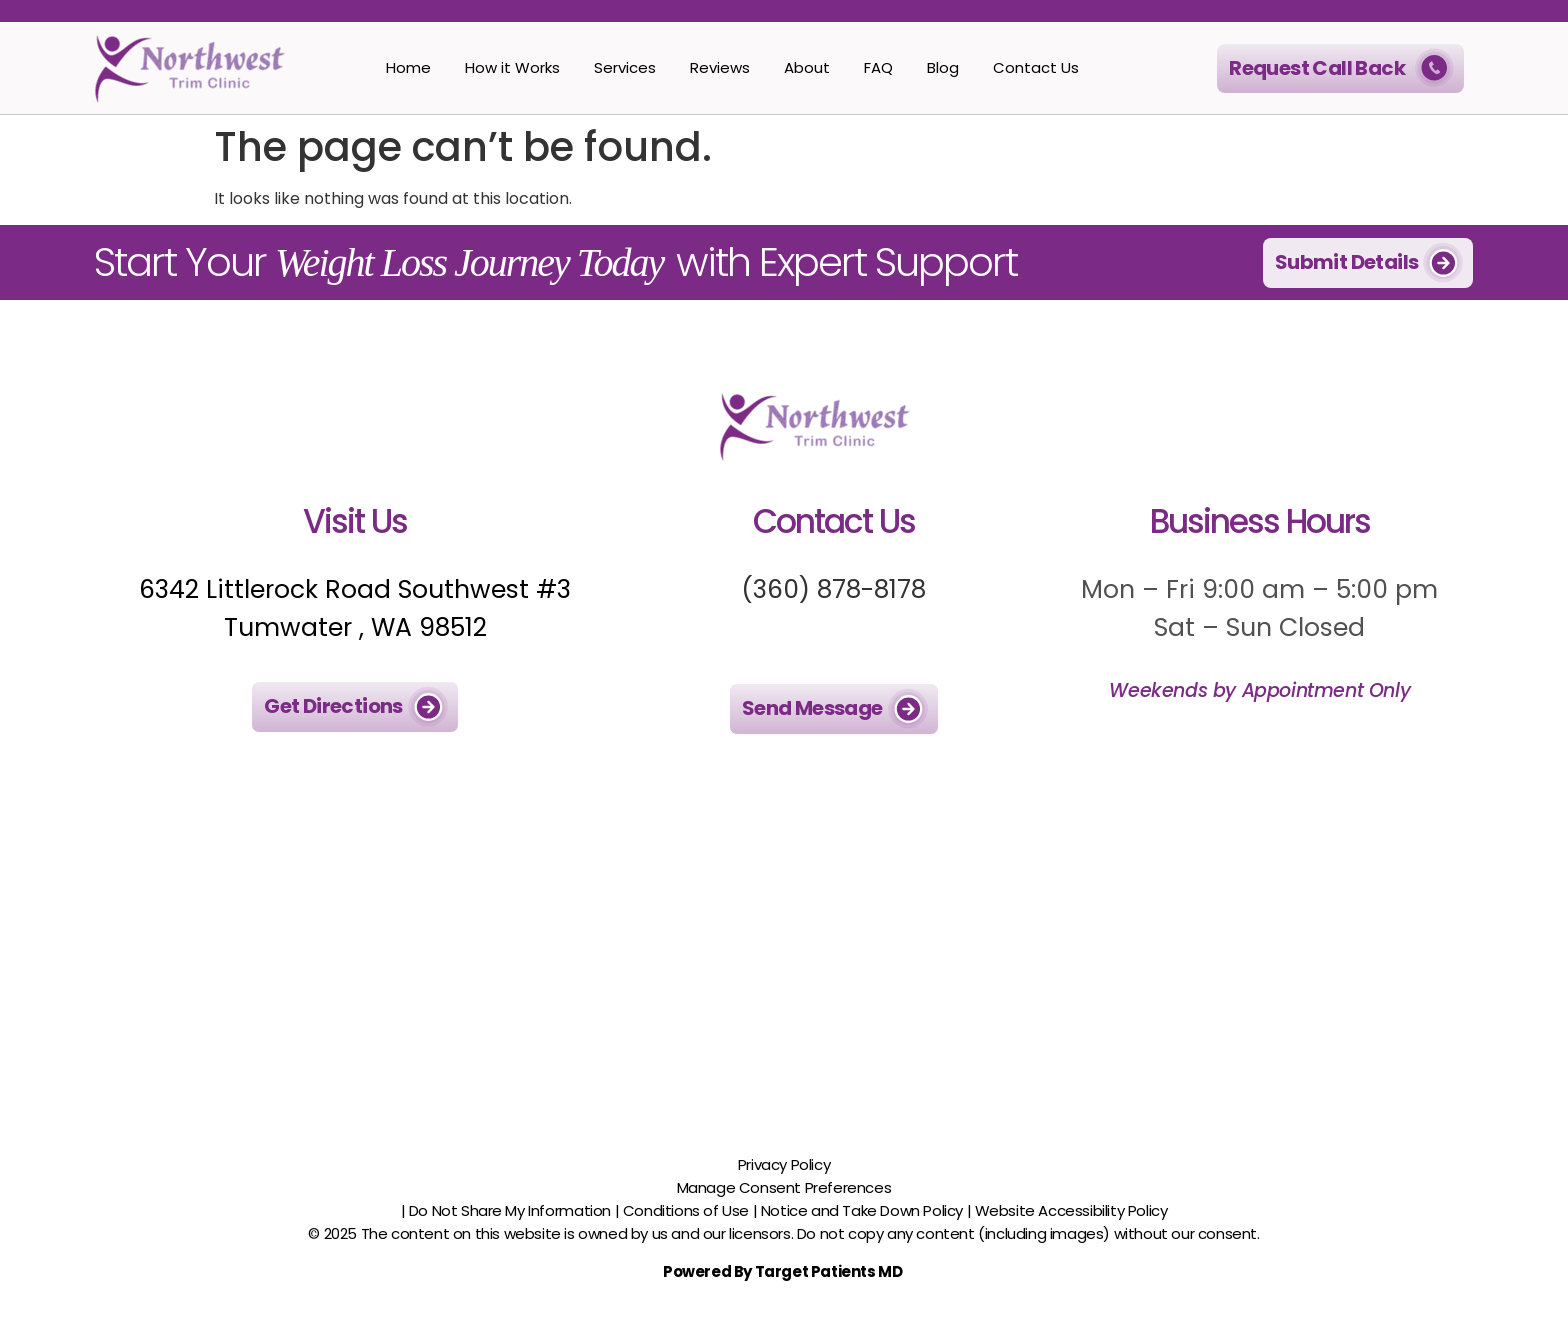 The width and height of the screenshot is (1568, 1317). I want to click on Contact Us, so click(1036, 67).